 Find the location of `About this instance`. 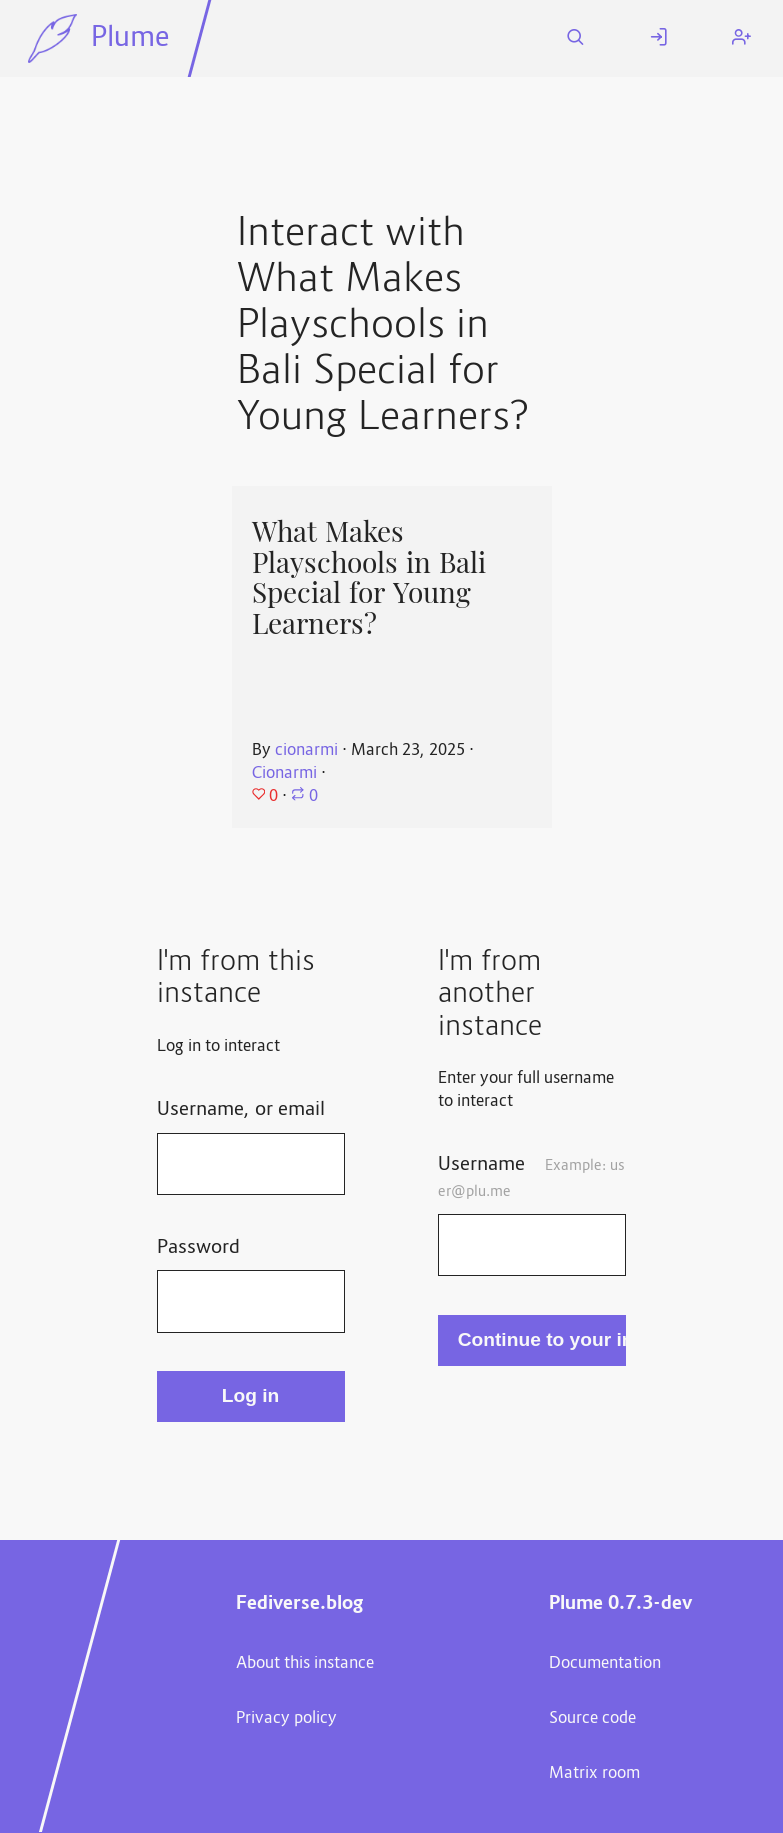

About this instance is located at coordinates (305, 1664).